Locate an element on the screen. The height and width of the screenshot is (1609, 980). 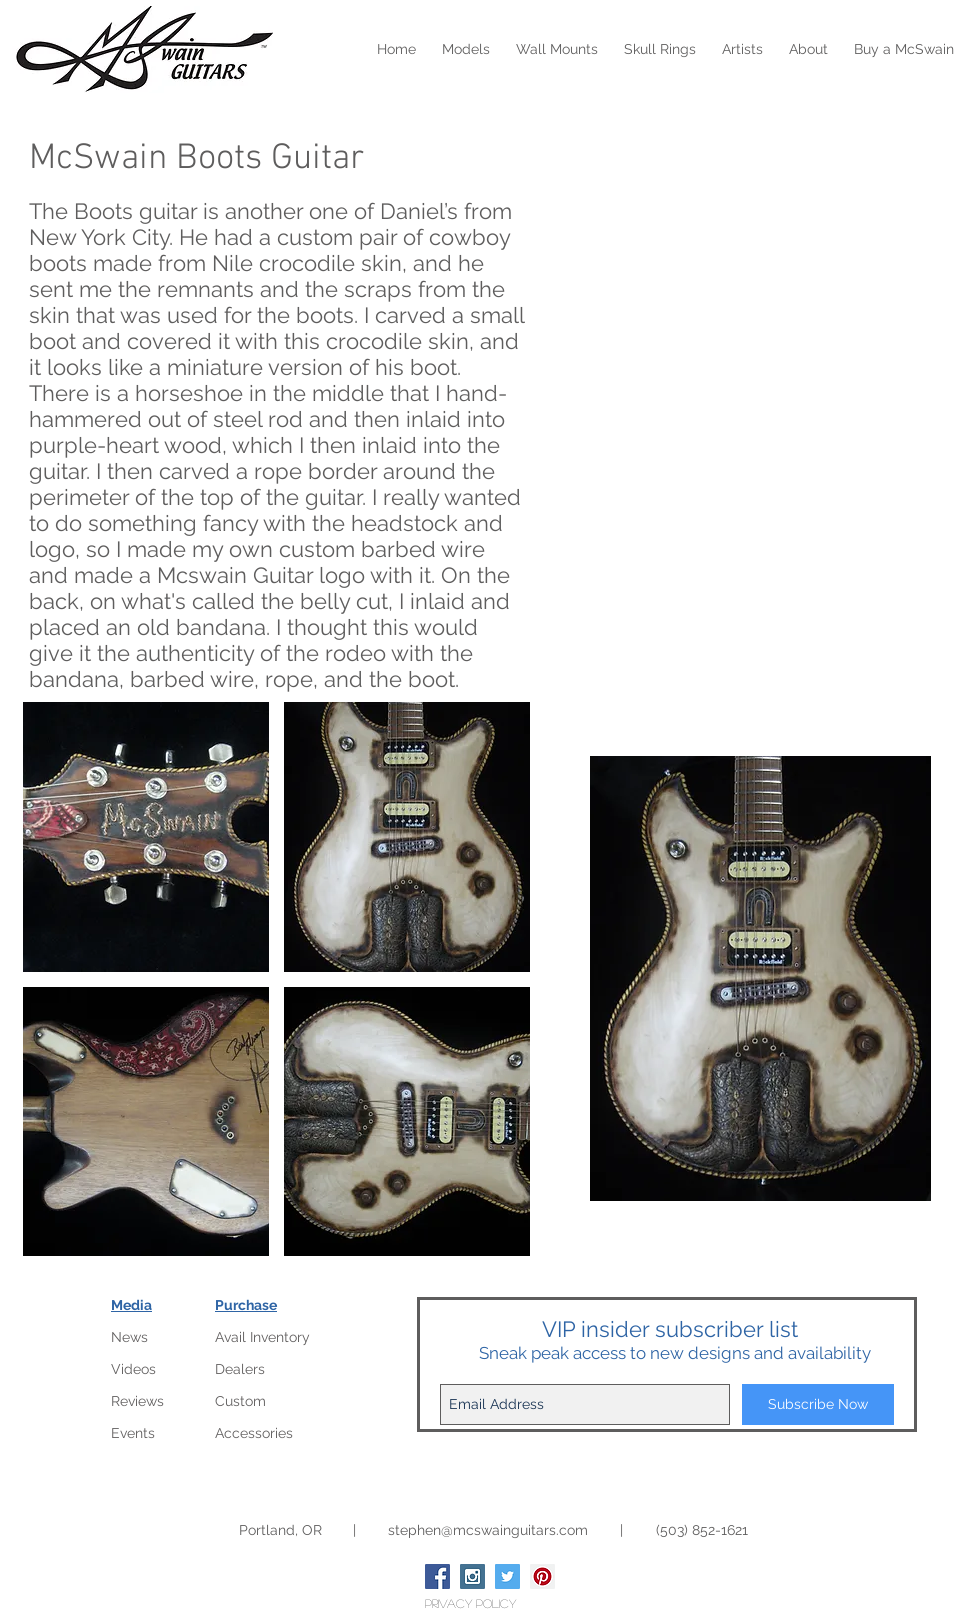
[Subscribe Now] is located at coordinates (818, 1404).